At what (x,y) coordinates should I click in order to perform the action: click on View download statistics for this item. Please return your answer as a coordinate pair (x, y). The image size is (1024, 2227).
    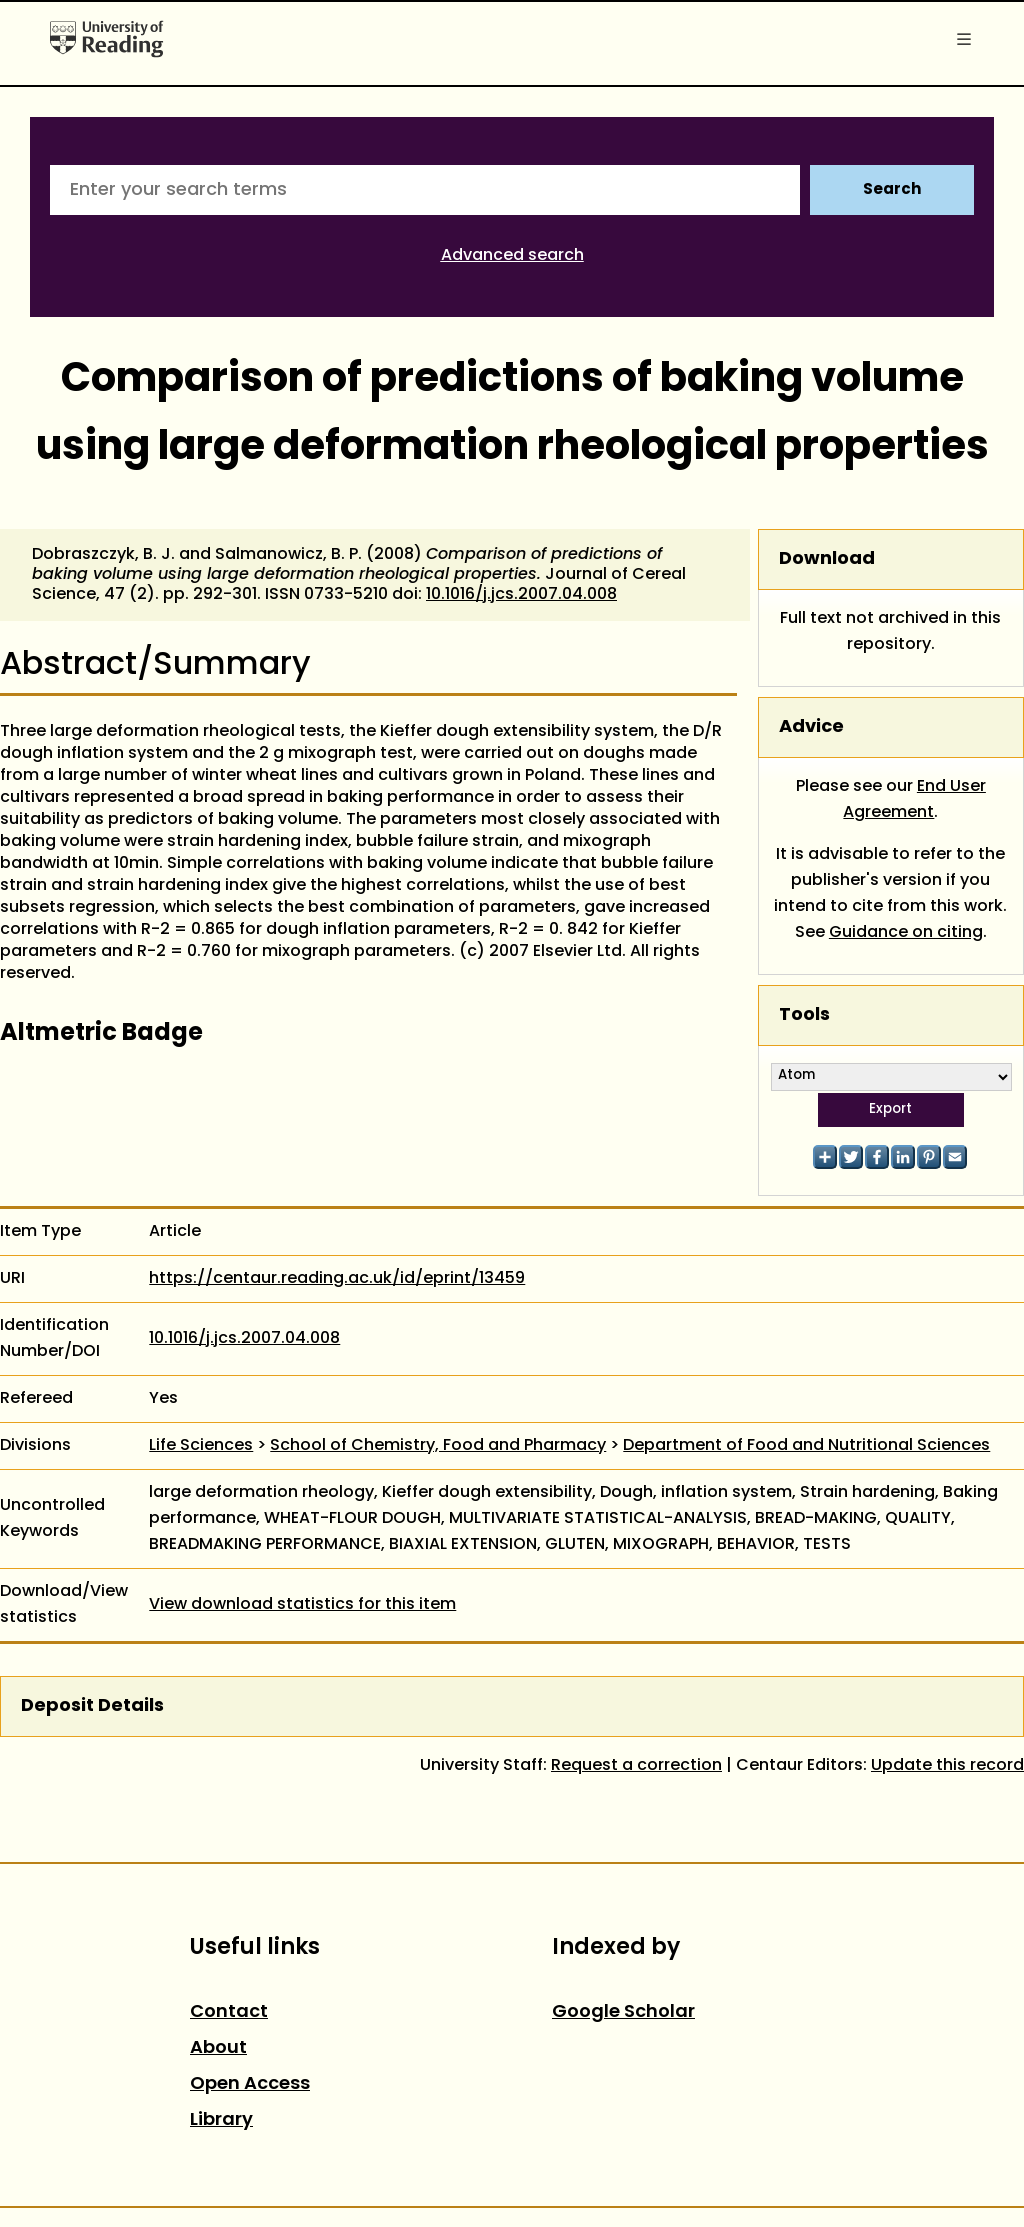
    Looking at the image, I should click on (302, 1605).